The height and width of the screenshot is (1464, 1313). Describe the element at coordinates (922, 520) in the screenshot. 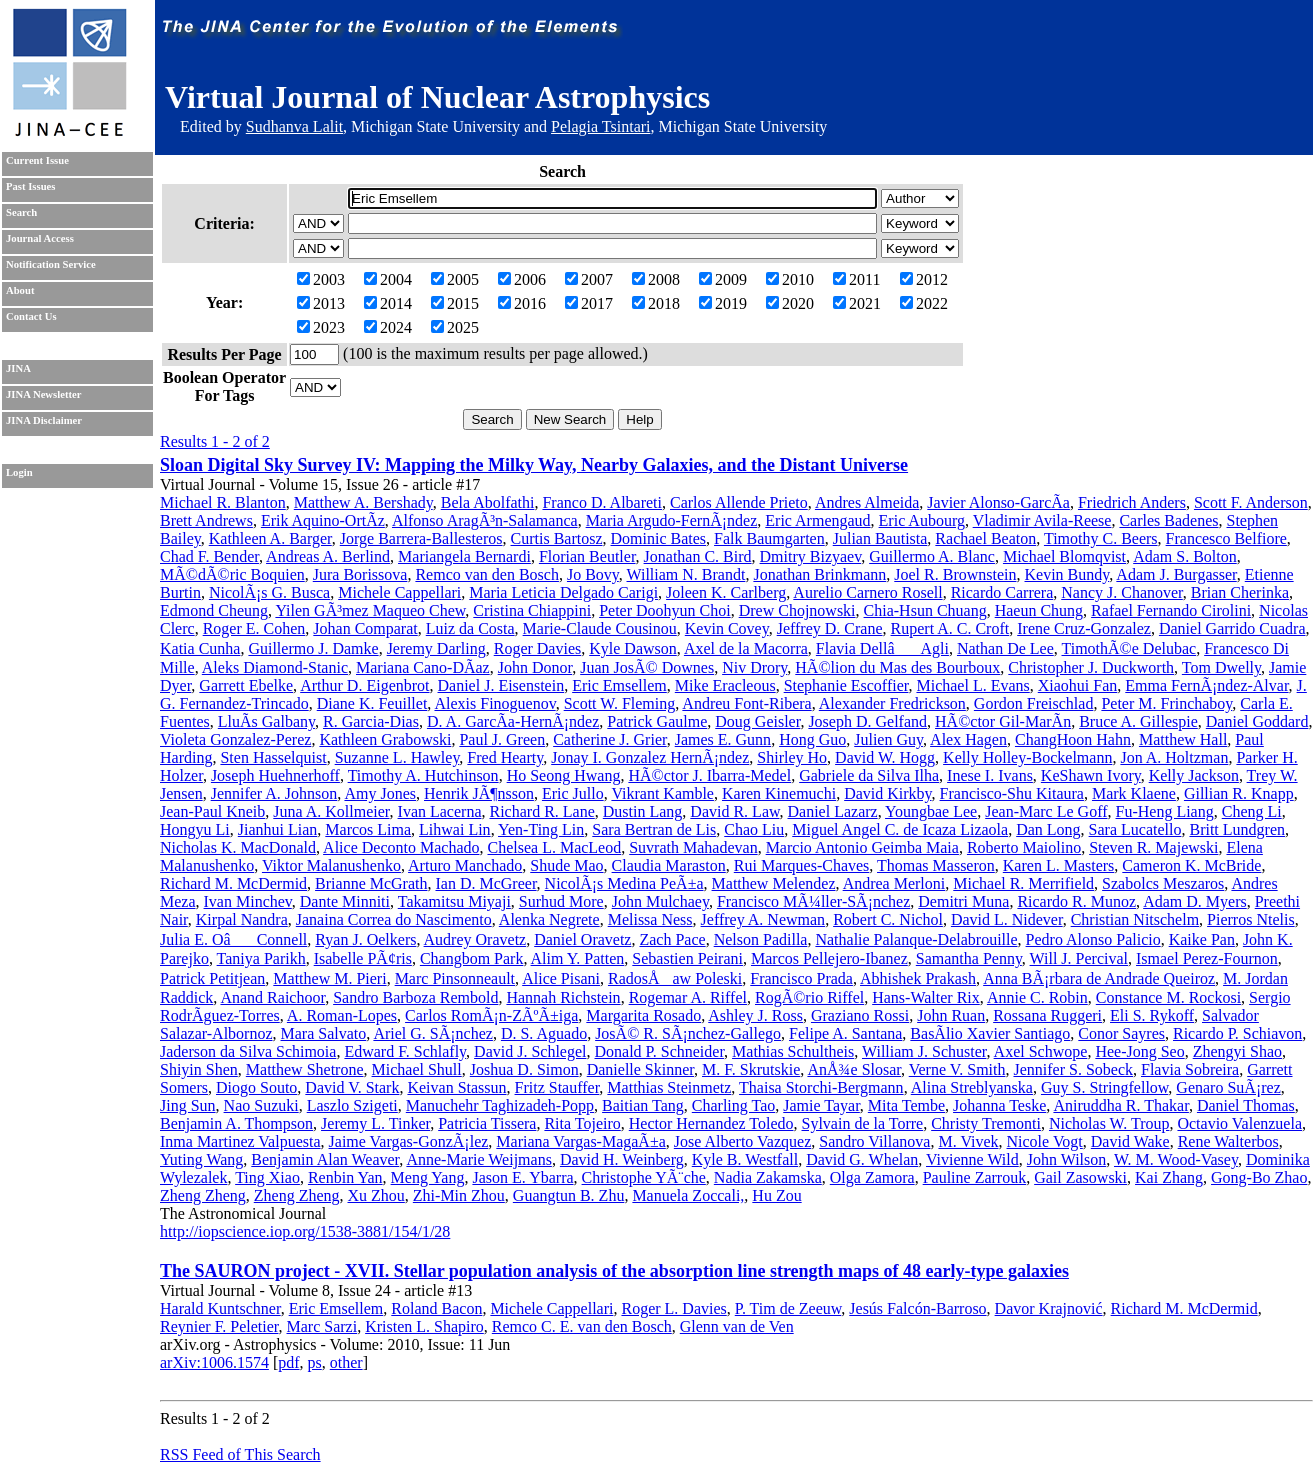

I see `Eric Aubourg` at that location.